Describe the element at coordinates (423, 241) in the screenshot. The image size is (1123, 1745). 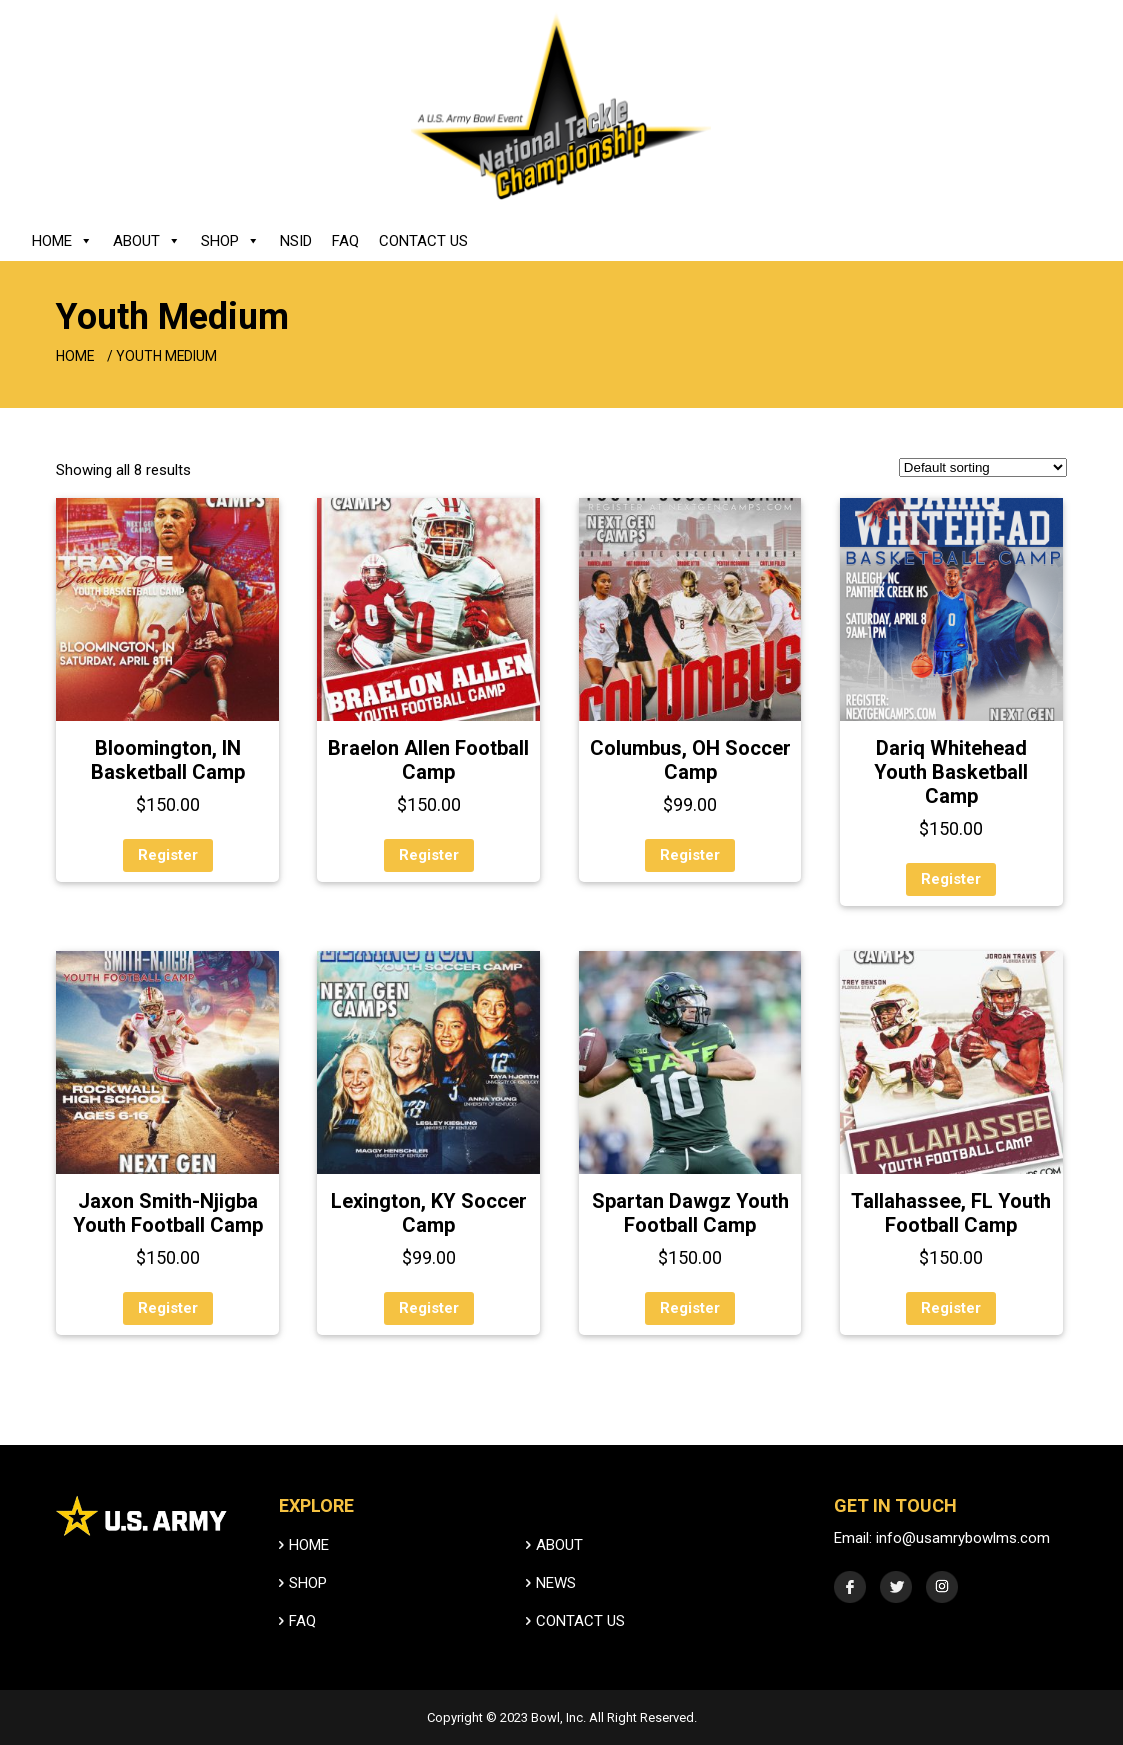
I see `Contact Us` at that location.